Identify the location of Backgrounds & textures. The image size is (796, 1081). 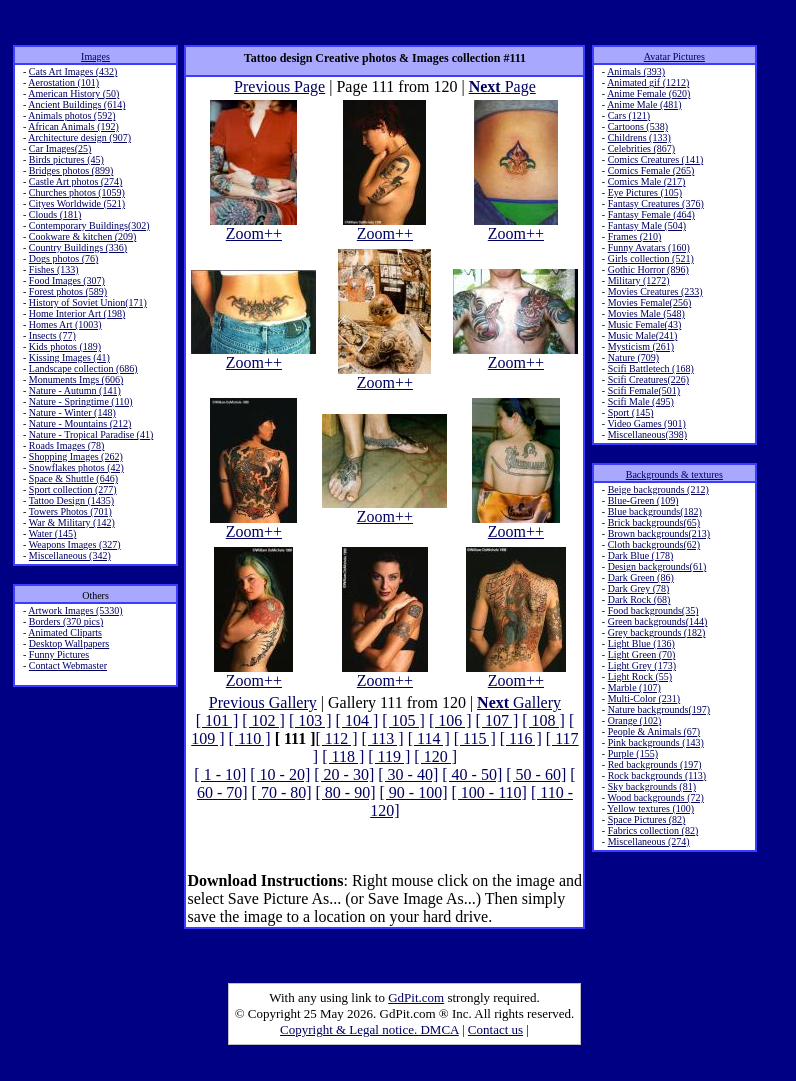
(674, 474).